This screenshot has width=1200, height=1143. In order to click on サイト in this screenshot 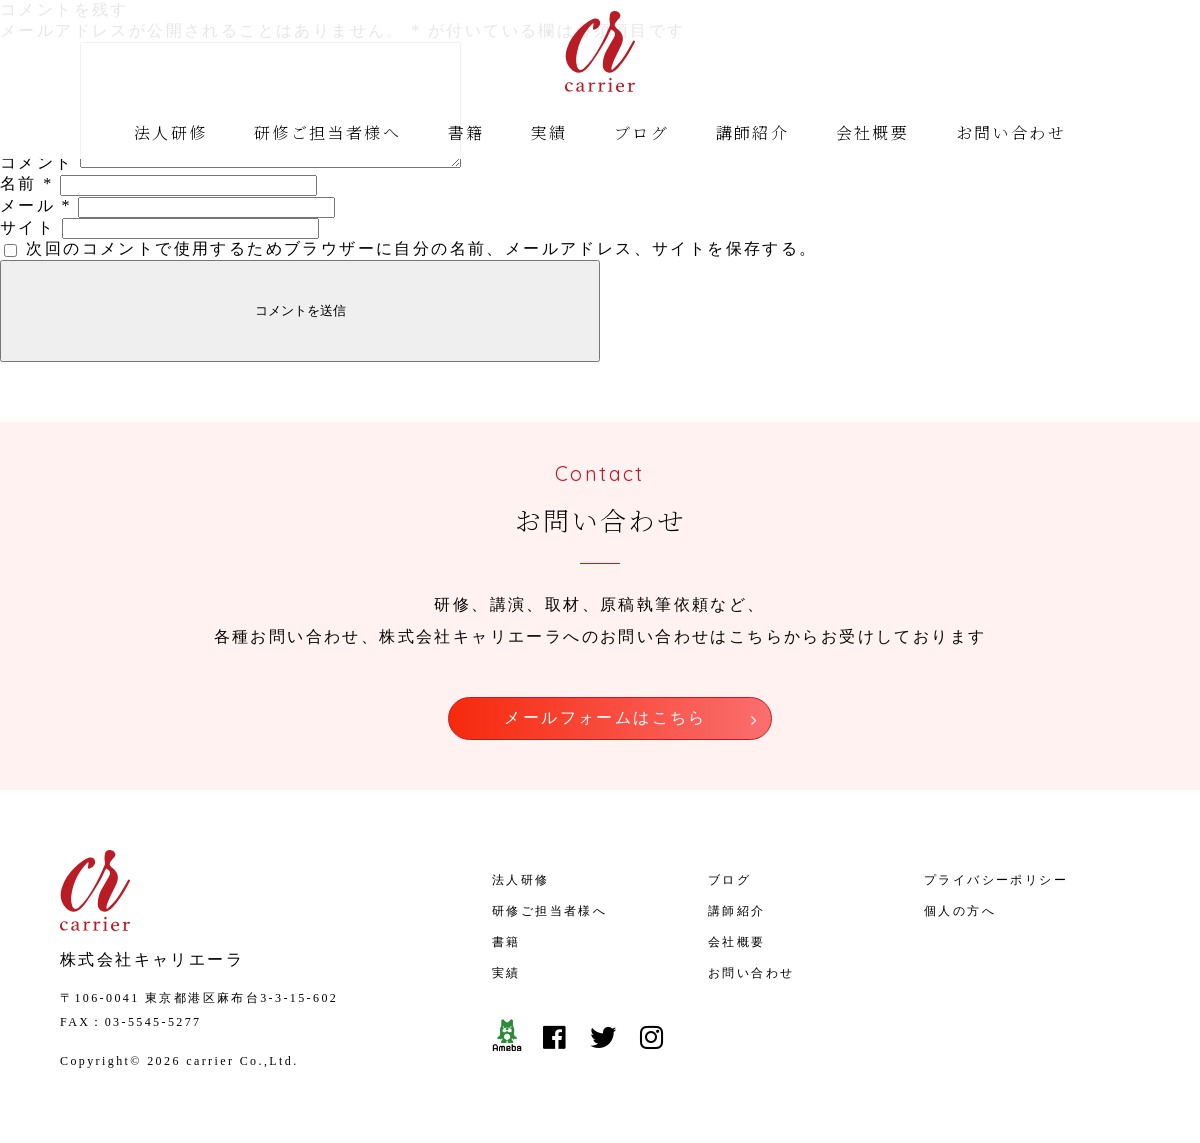, I will do `click(27, 251)`.